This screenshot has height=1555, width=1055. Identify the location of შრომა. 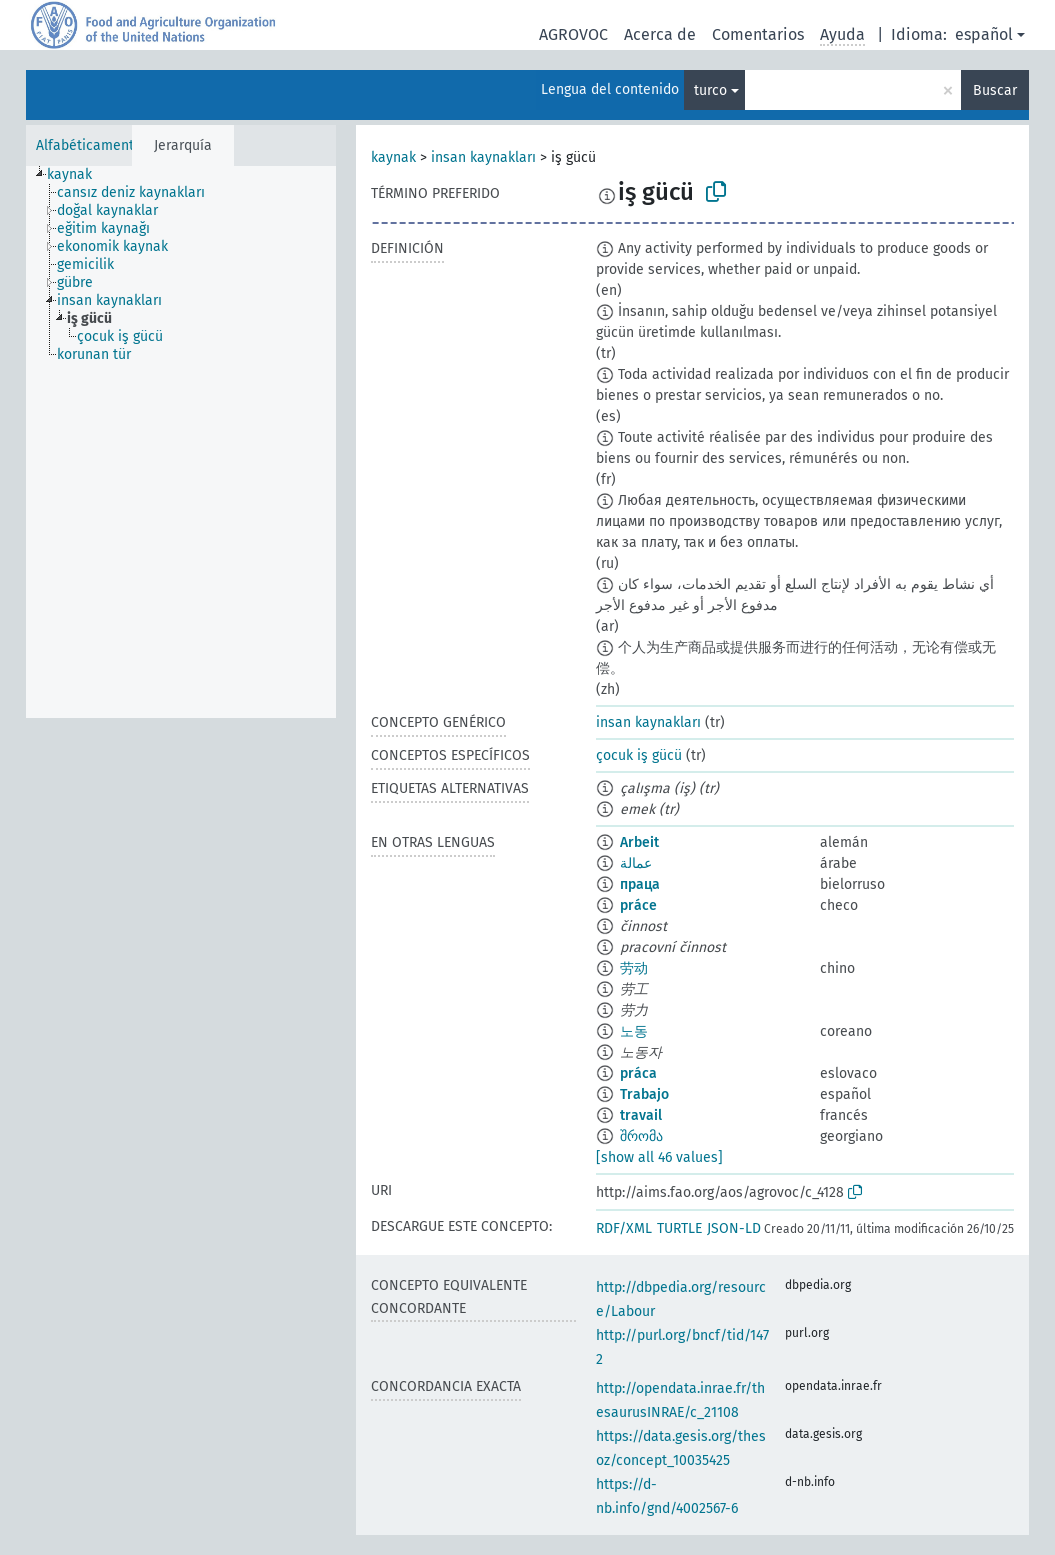
(641, 1136).